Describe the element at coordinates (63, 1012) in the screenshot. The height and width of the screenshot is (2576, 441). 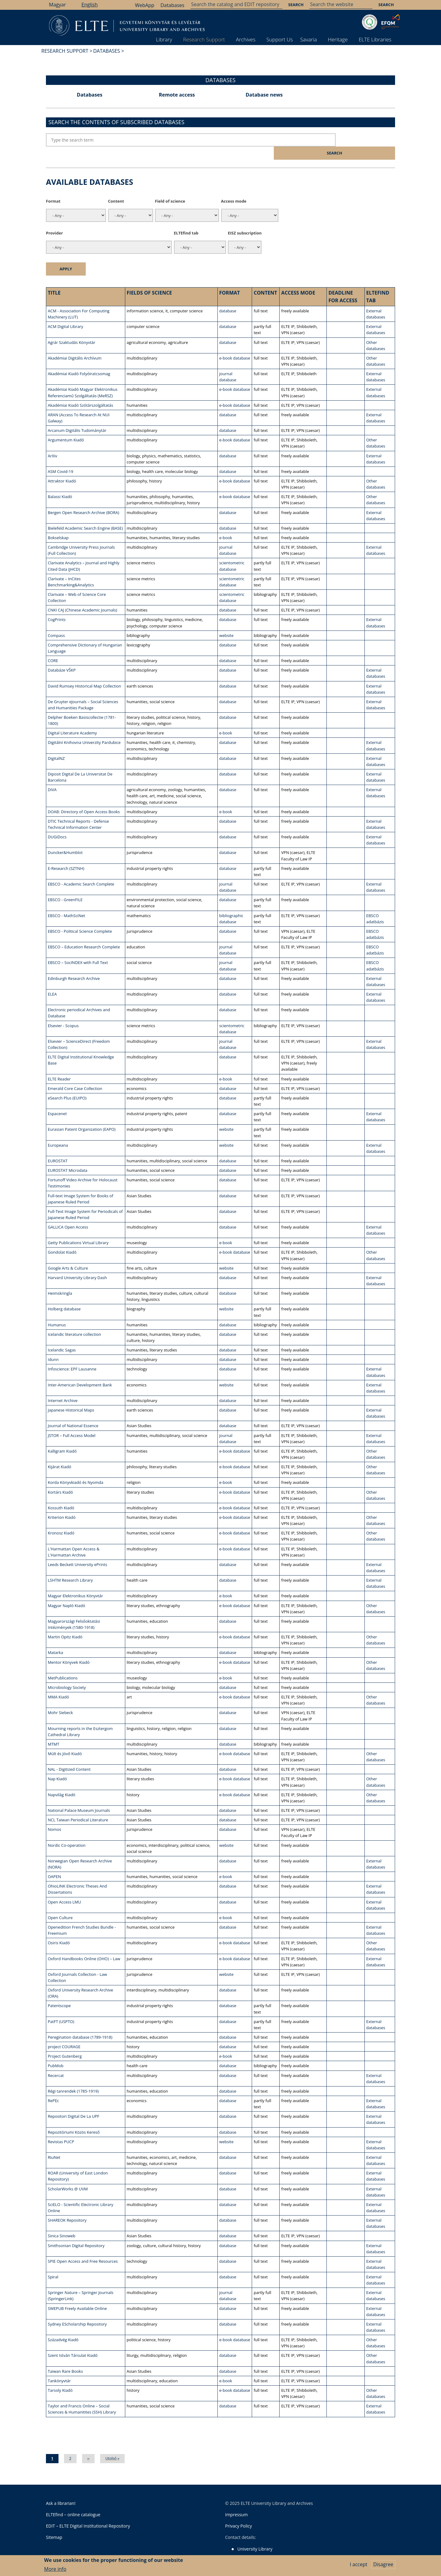
I see `Elsevier - Scopus` at that location.